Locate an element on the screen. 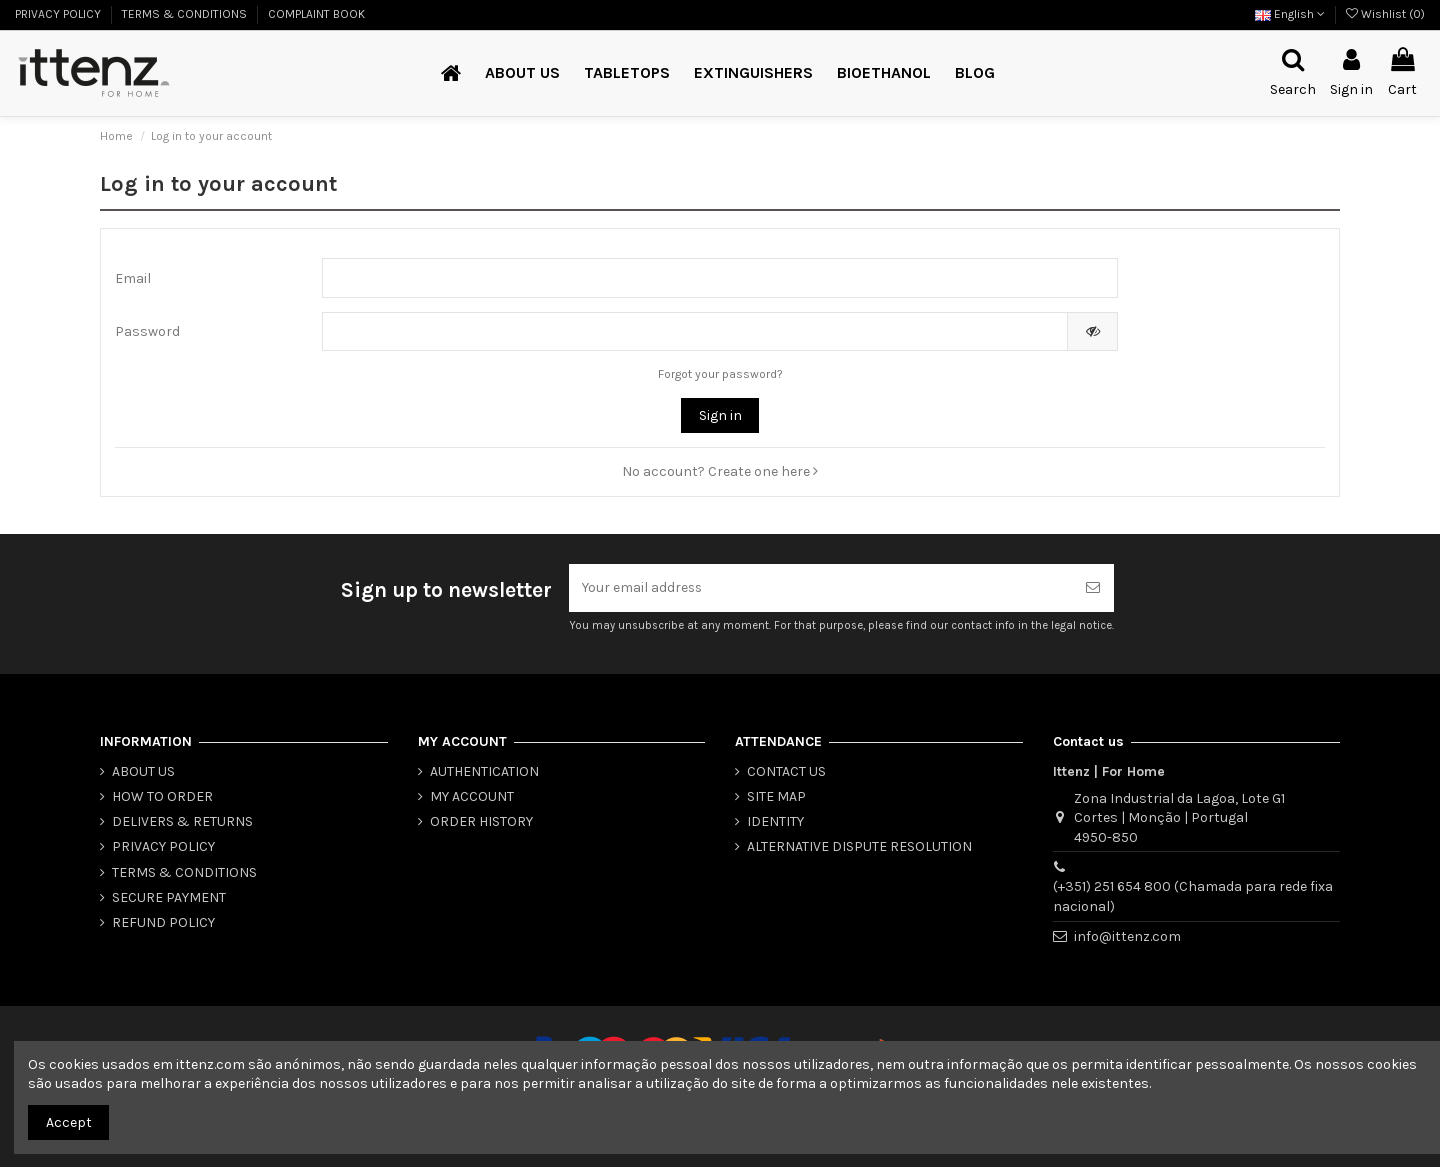 The height and width of the screenshot is (1168, 1440). DELIVERS & RETURNS is located at coordinates (182, 822).